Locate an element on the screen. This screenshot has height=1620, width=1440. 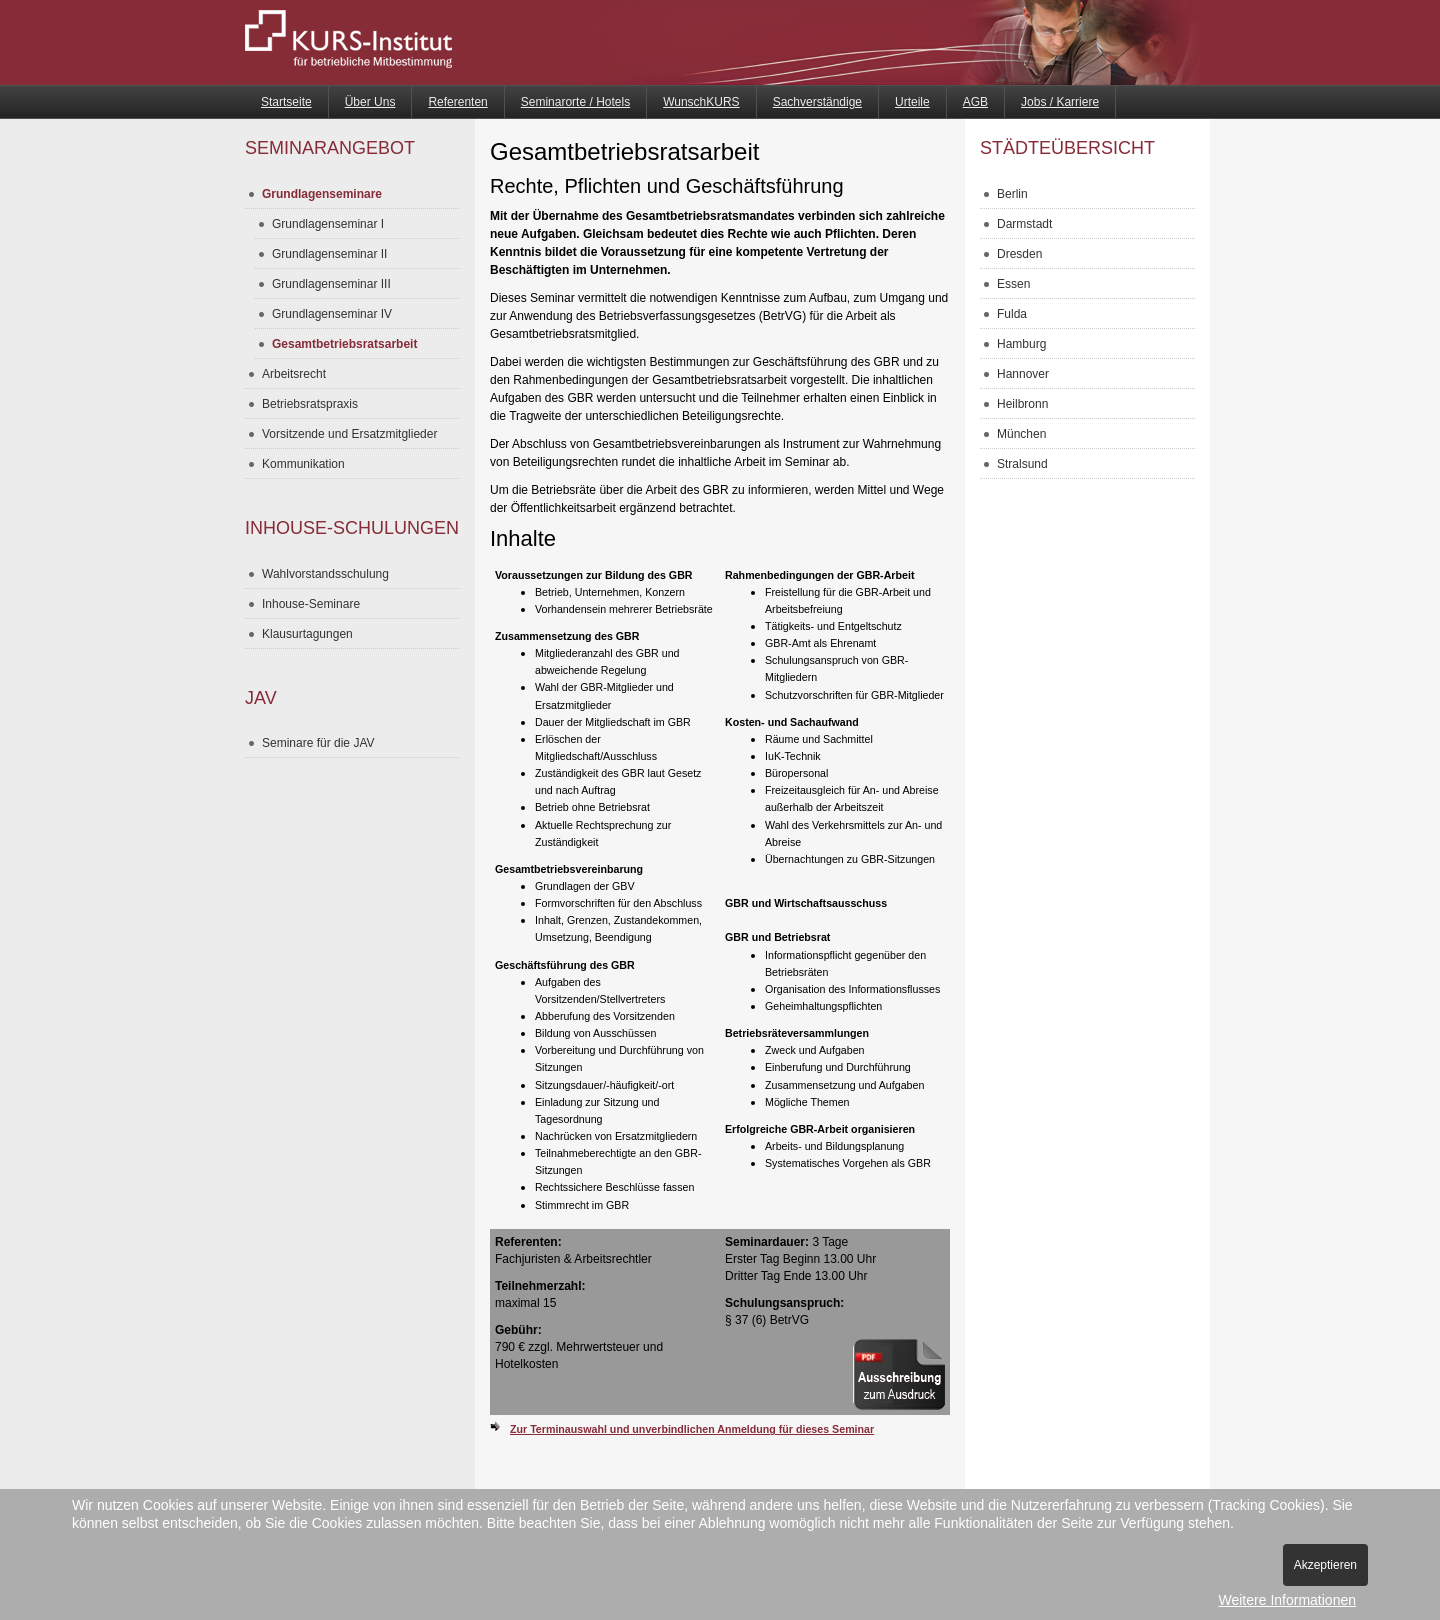
Grundlagenseminar II is located at coordinates (329, 254).